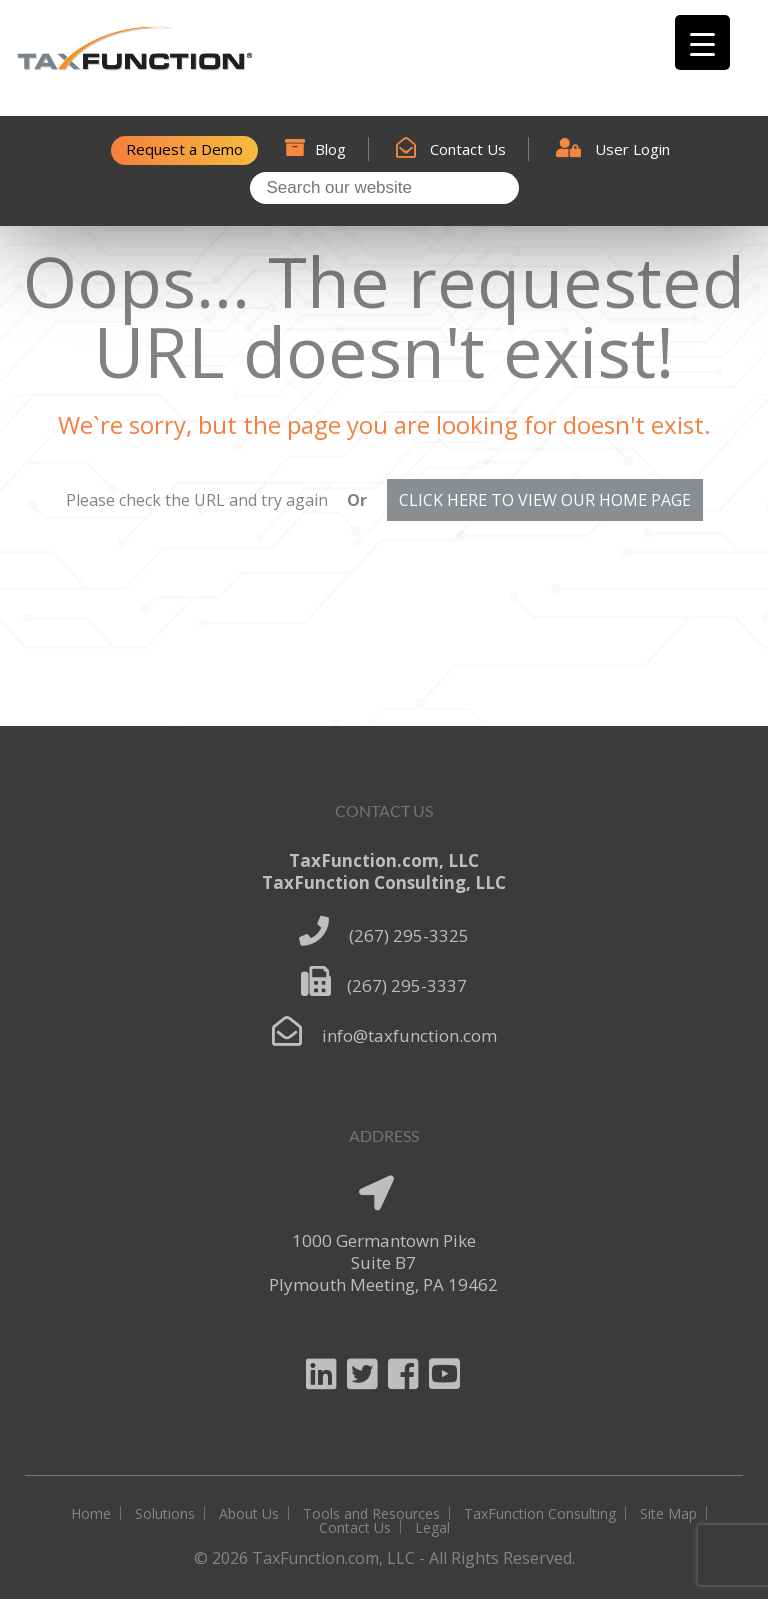 The height and width of the screenshot is (1599, 768). What do you see at coordinates (545, 500) in the screenshot?
I see `CLICK HERE TO VIEW OUR HOME PAGE` at bounding box center [545, 500].